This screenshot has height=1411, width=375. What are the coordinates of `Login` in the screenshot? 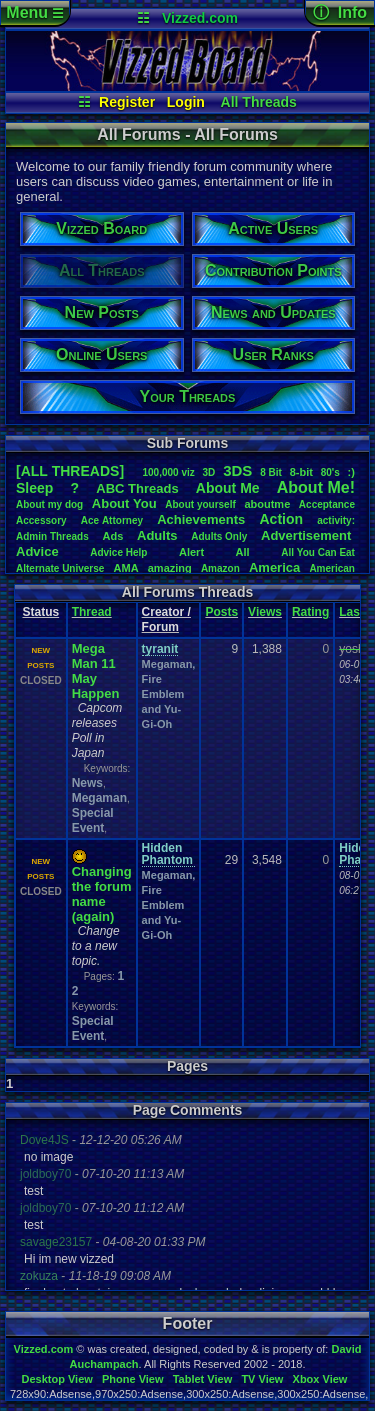 It's located at (186, 102).